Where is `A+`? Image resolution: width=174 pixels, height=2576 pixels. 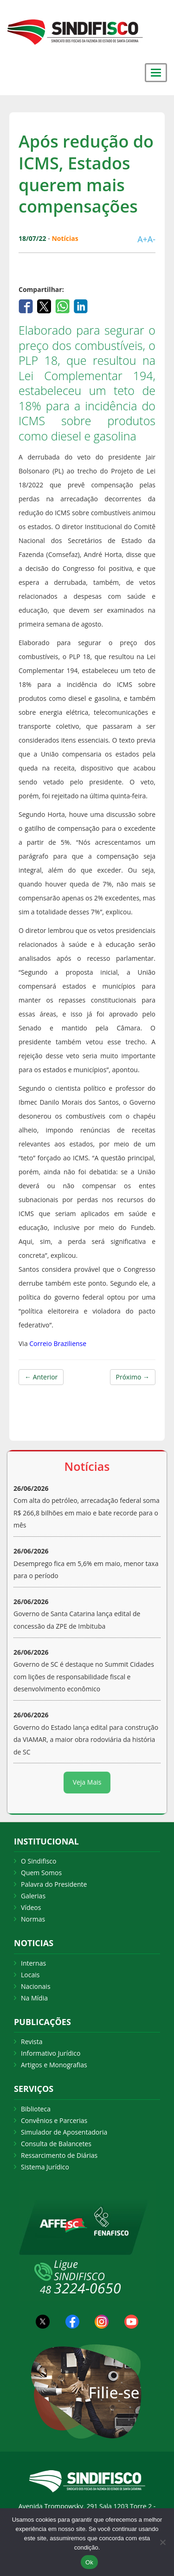 A+ is located at coordinates (142, 239).